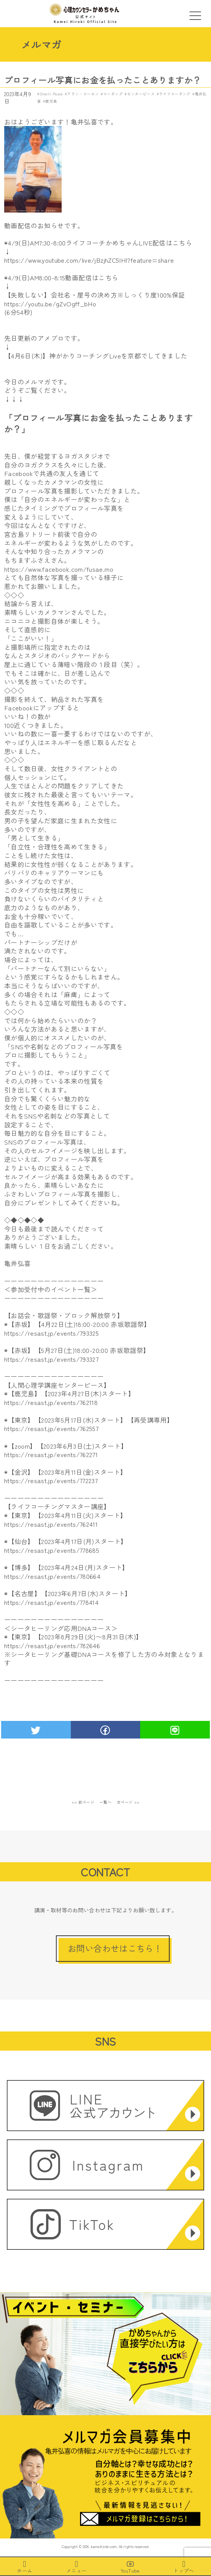 Image resolution: width=211 pixels, height=2576 pixels. What do you see at coordinates (52, 1645) in the screenshot?
I see `https://resast.jp/events/782646` at bounding box center [52, 1645].